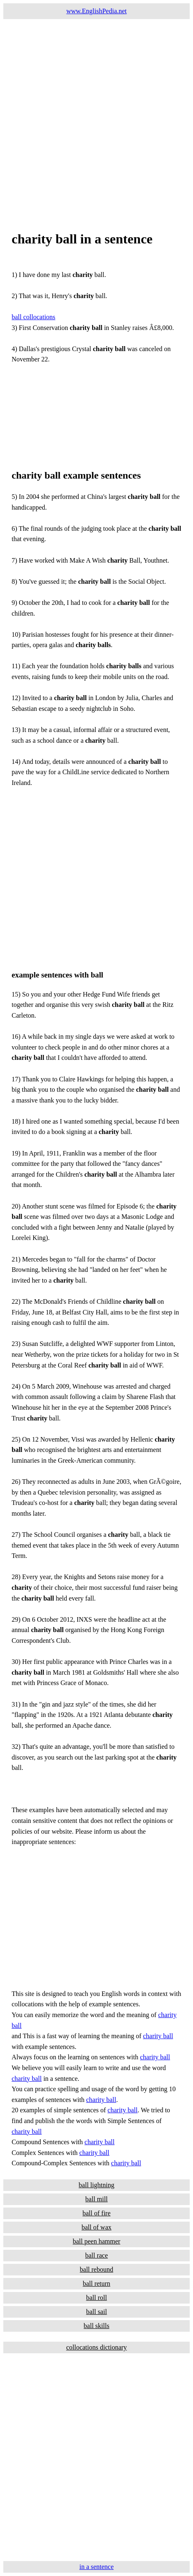  What do you see at coordinates (96, 10) in the screenshot?
I see `www.EnglishPedia.net` at bounding box center [96, 10].